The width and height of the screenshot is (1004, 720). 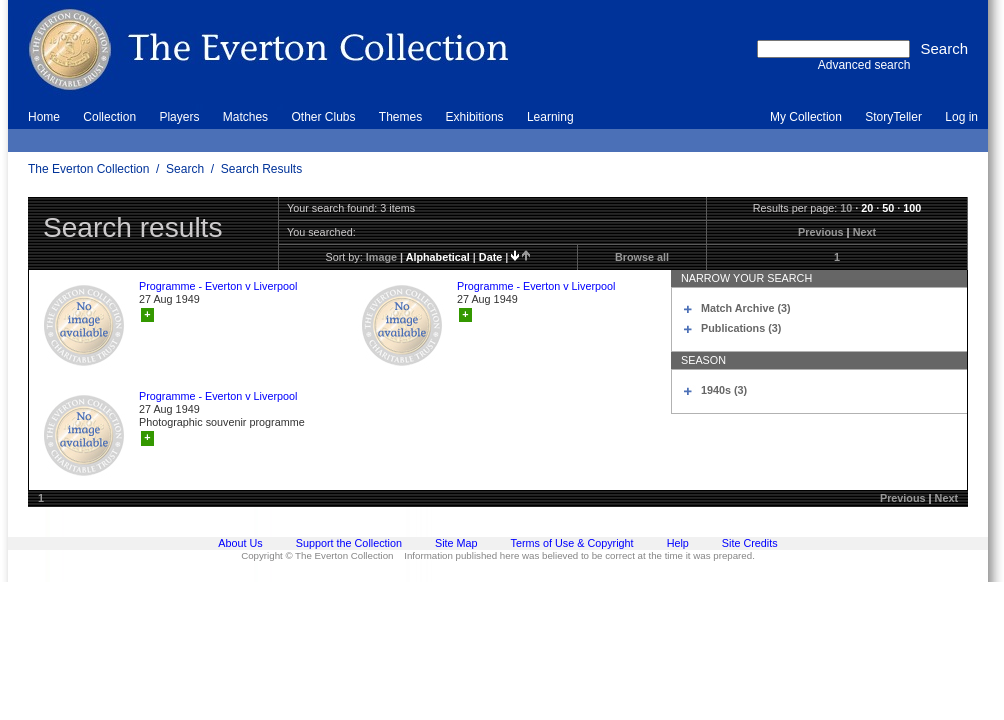 I want to click on Themes, so click(x=400, y=117).